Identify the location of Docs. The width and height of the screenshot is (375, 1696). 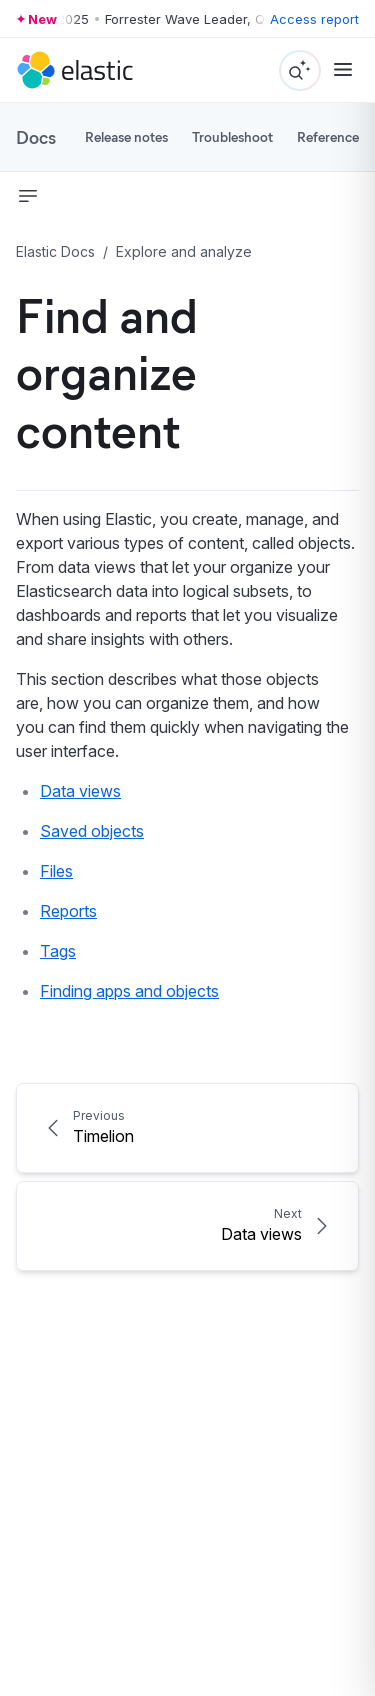
(36, 137).